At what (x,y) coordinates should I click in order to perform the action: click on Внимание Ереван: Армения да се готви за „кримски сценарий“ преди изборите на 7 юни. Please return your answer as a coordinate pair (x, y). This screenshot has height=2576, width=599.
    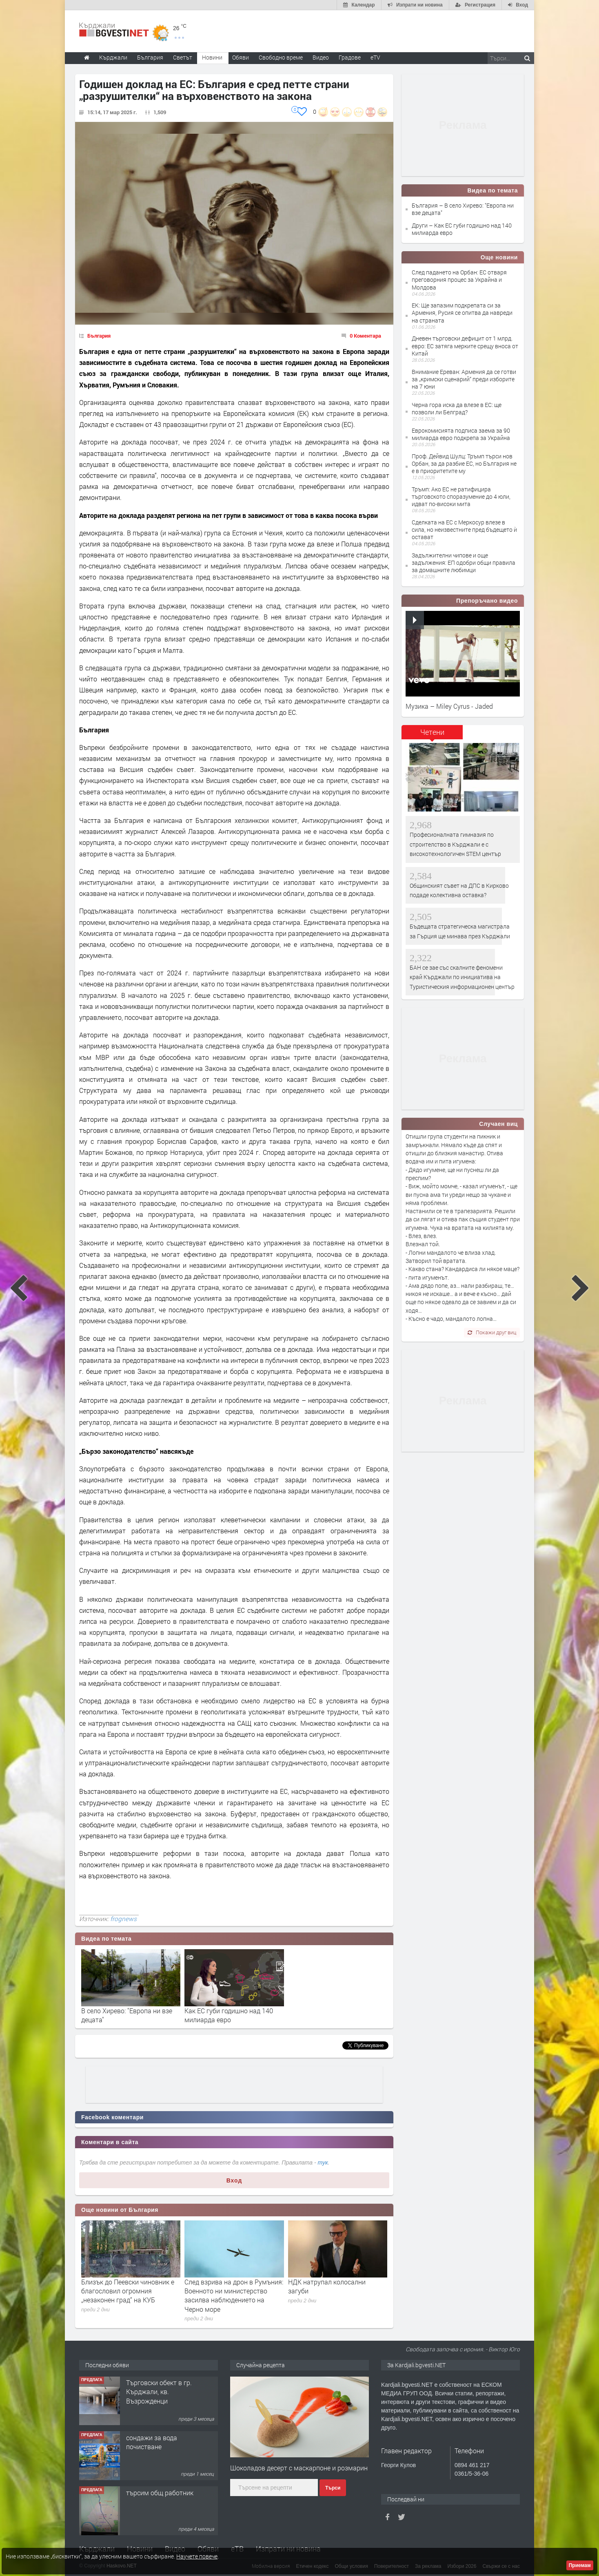
    Looking at the image, I should click on (464, 379).